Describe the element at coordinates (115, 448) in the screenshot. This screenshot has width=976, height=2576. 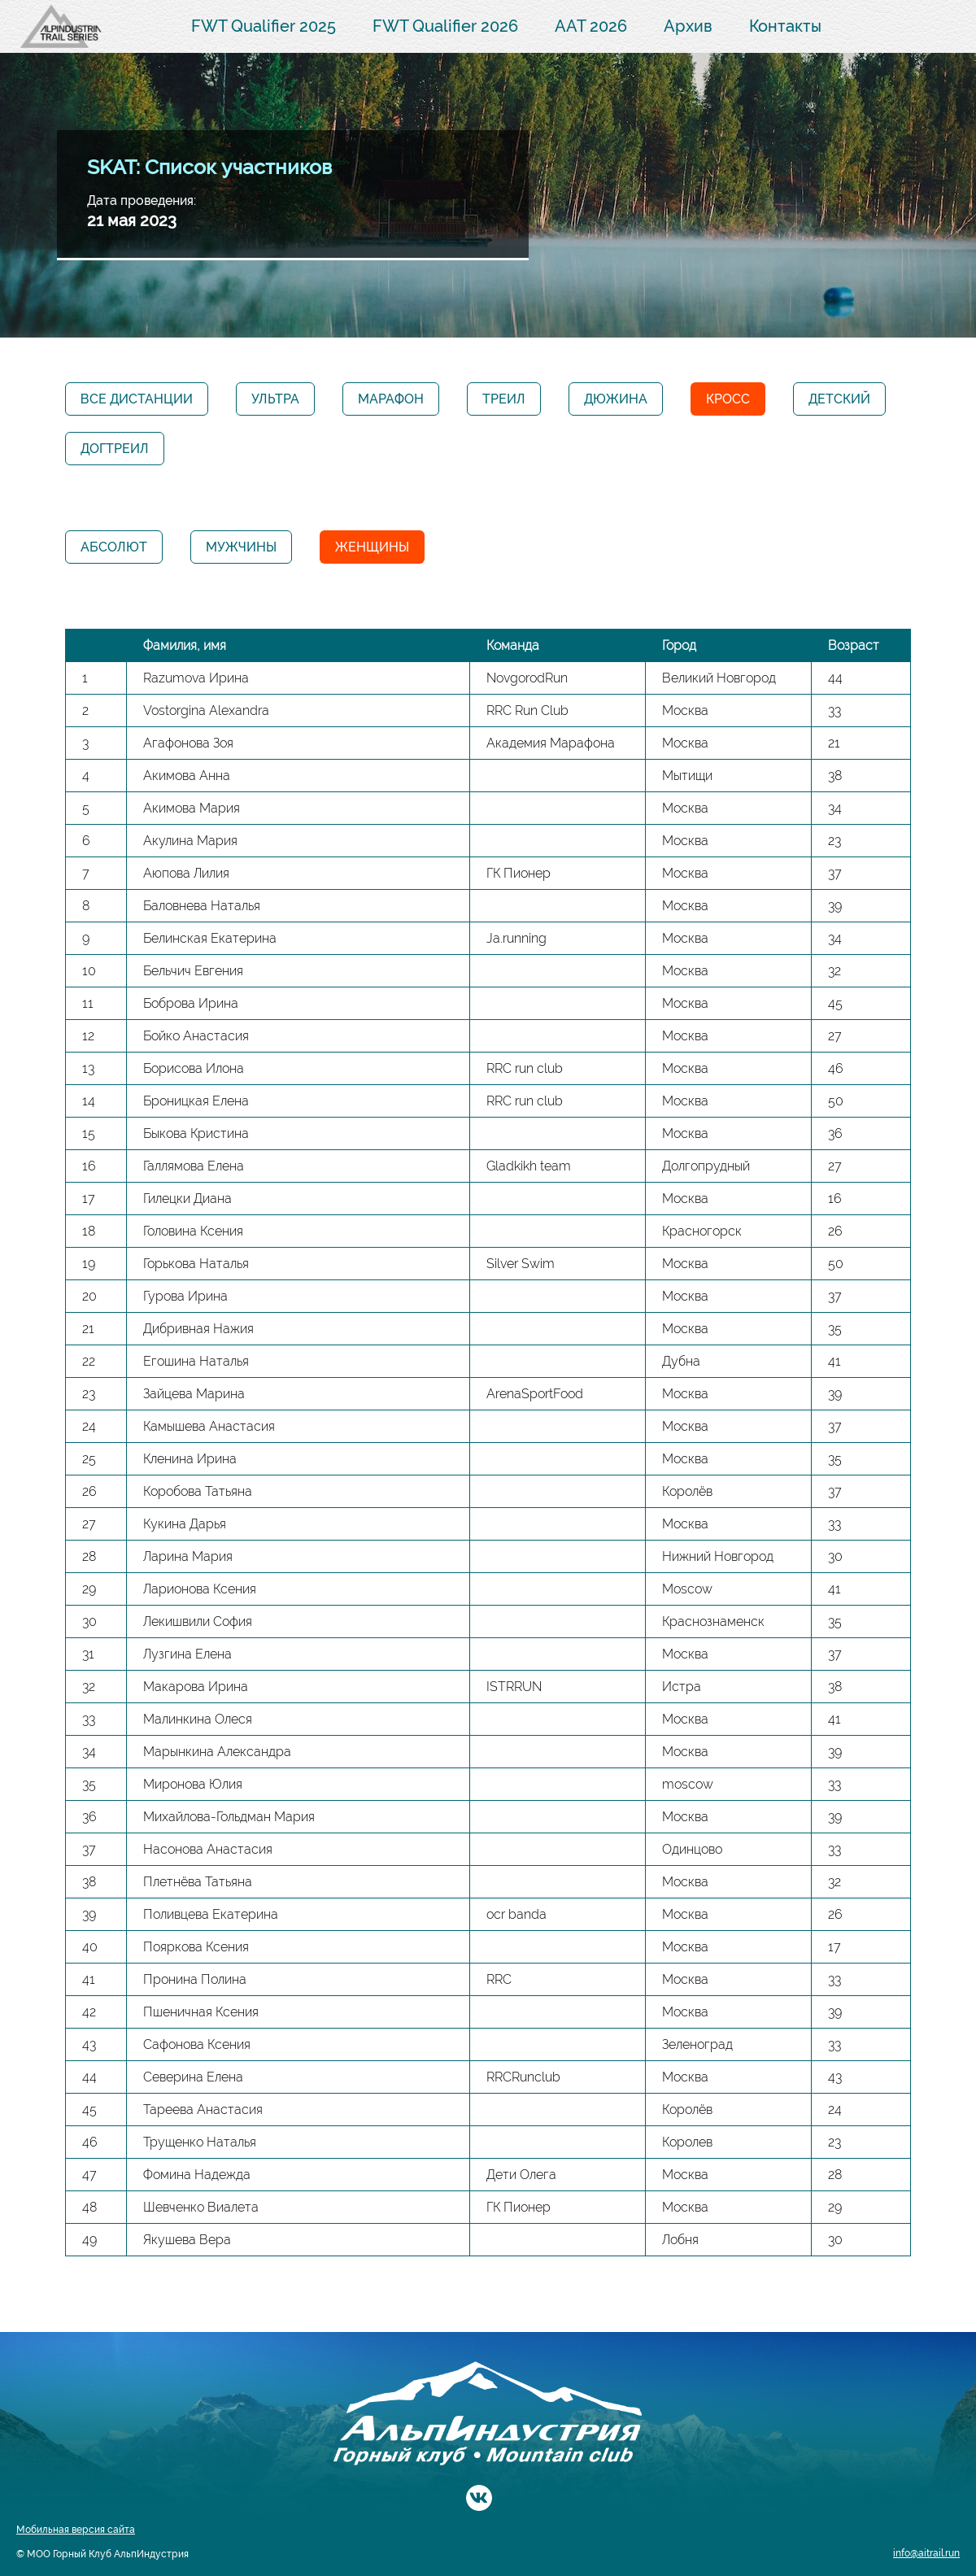
I see `Догтреил` at that location.